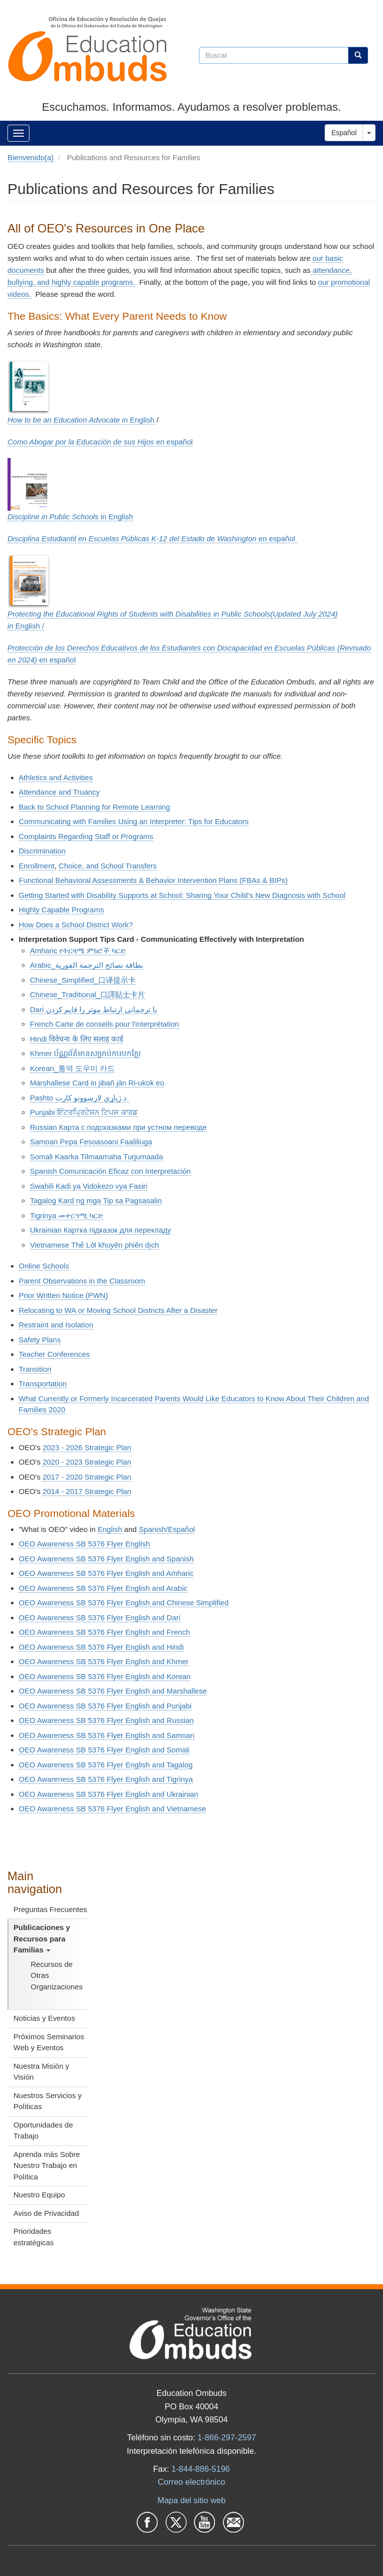 Image resolution: width=383 pixels, height=2576 pixels. I want to click on Attendance and Truancy, so click(59, 792).